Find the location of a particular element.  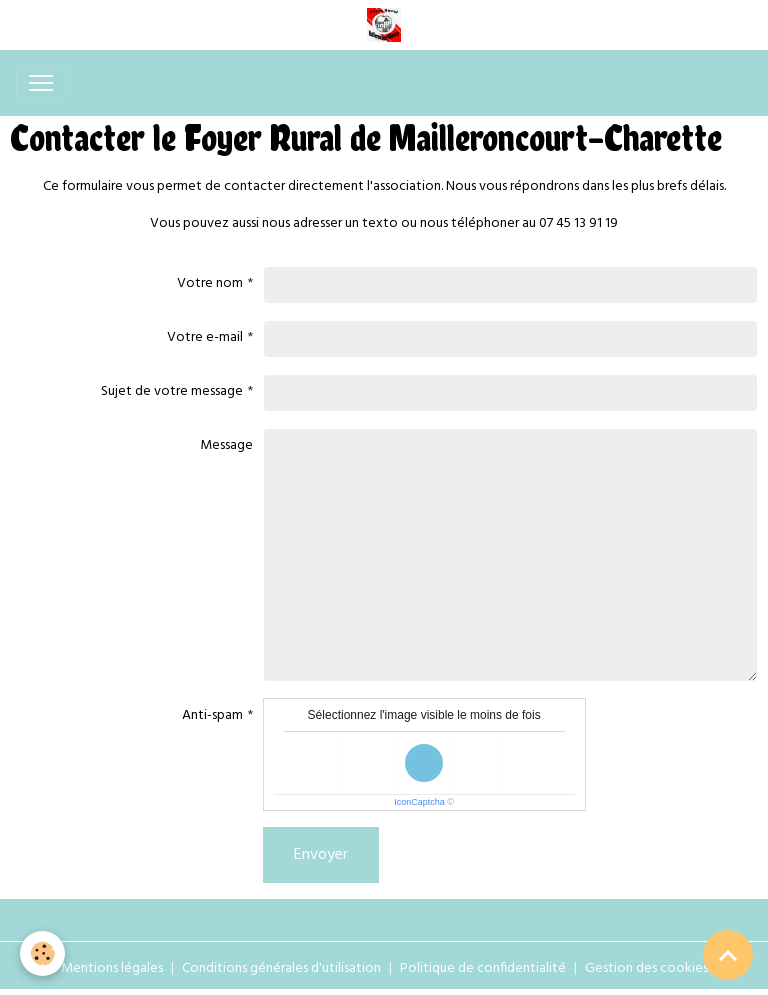

Conditions générales d'utilisation is located at coordinates (281, 968).